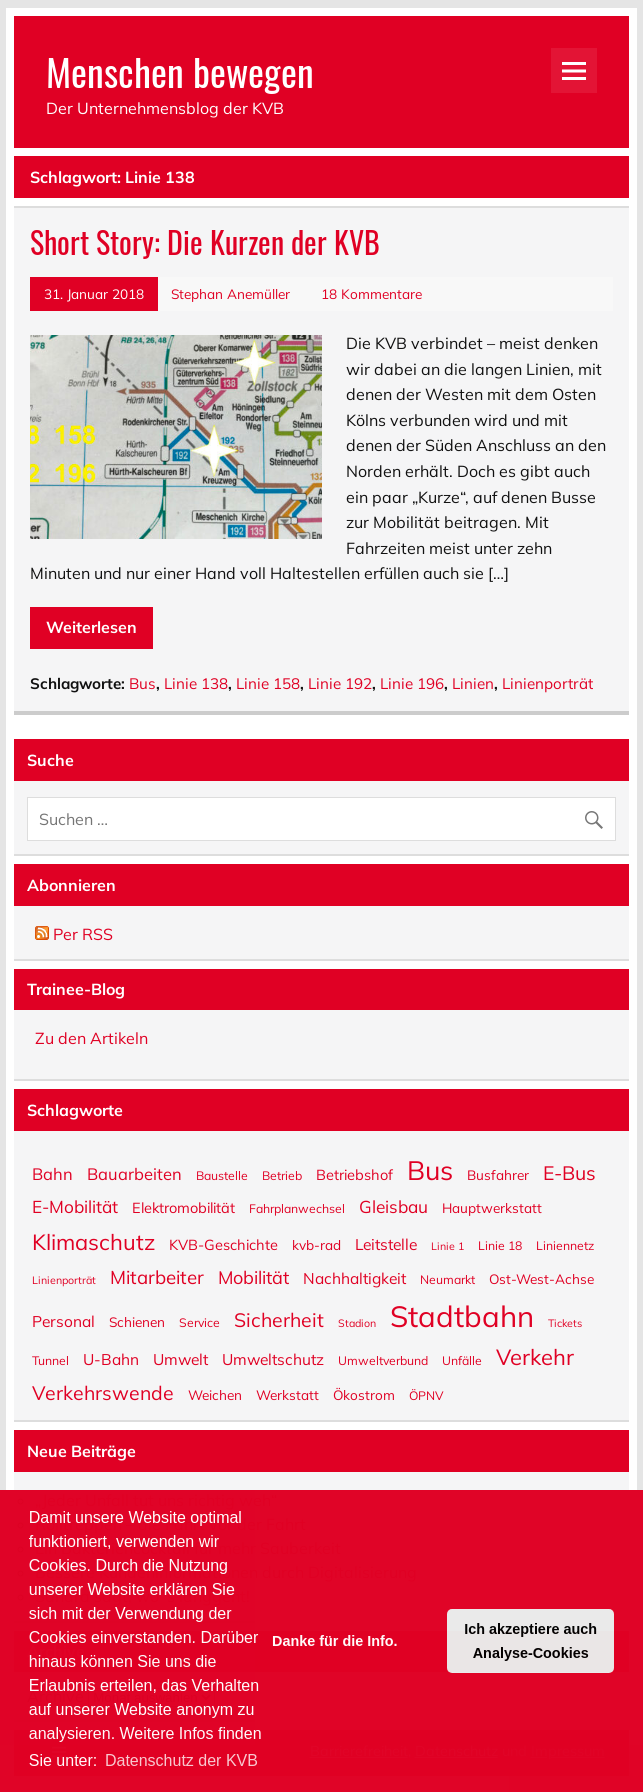 The height and width of the screenshot is (1792, 643). Describe the element at coordinates (426, 1395) in the screenshot. I see `ÖPNV [ÖPNV (5 Einträge)]` at that location.